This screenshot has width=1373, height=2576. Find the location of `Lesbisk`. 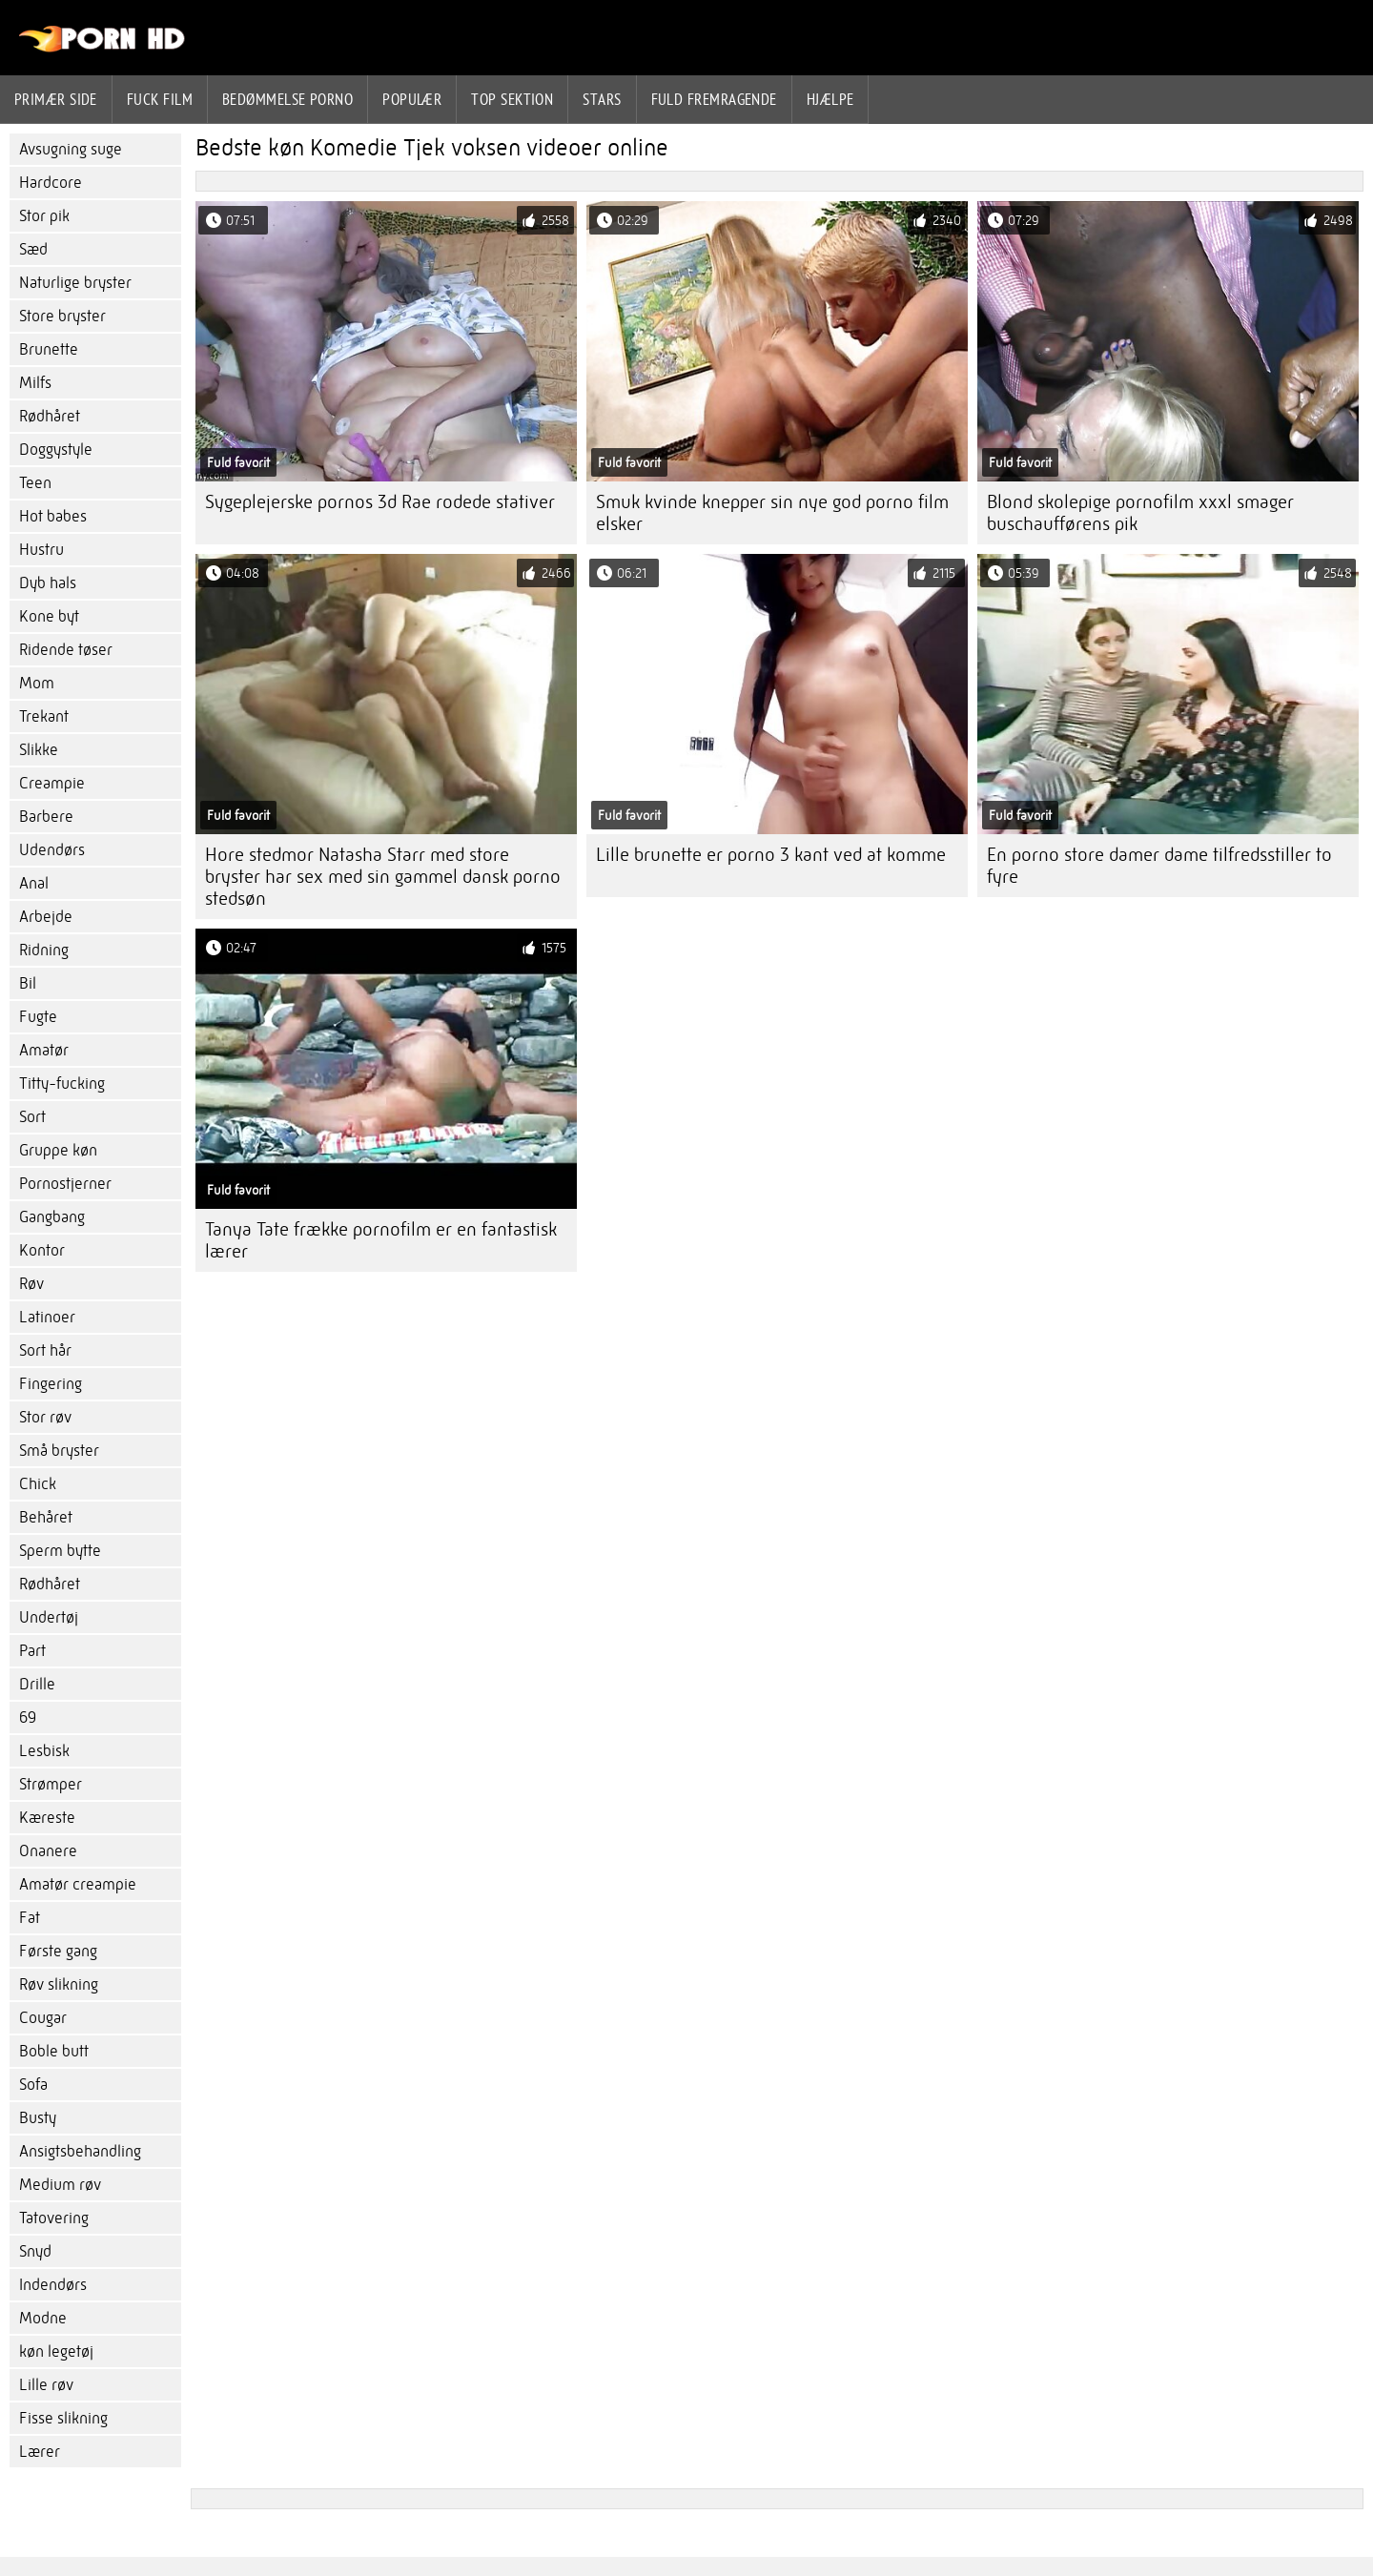

Lesbisk is located at coordinates (44, 1751).